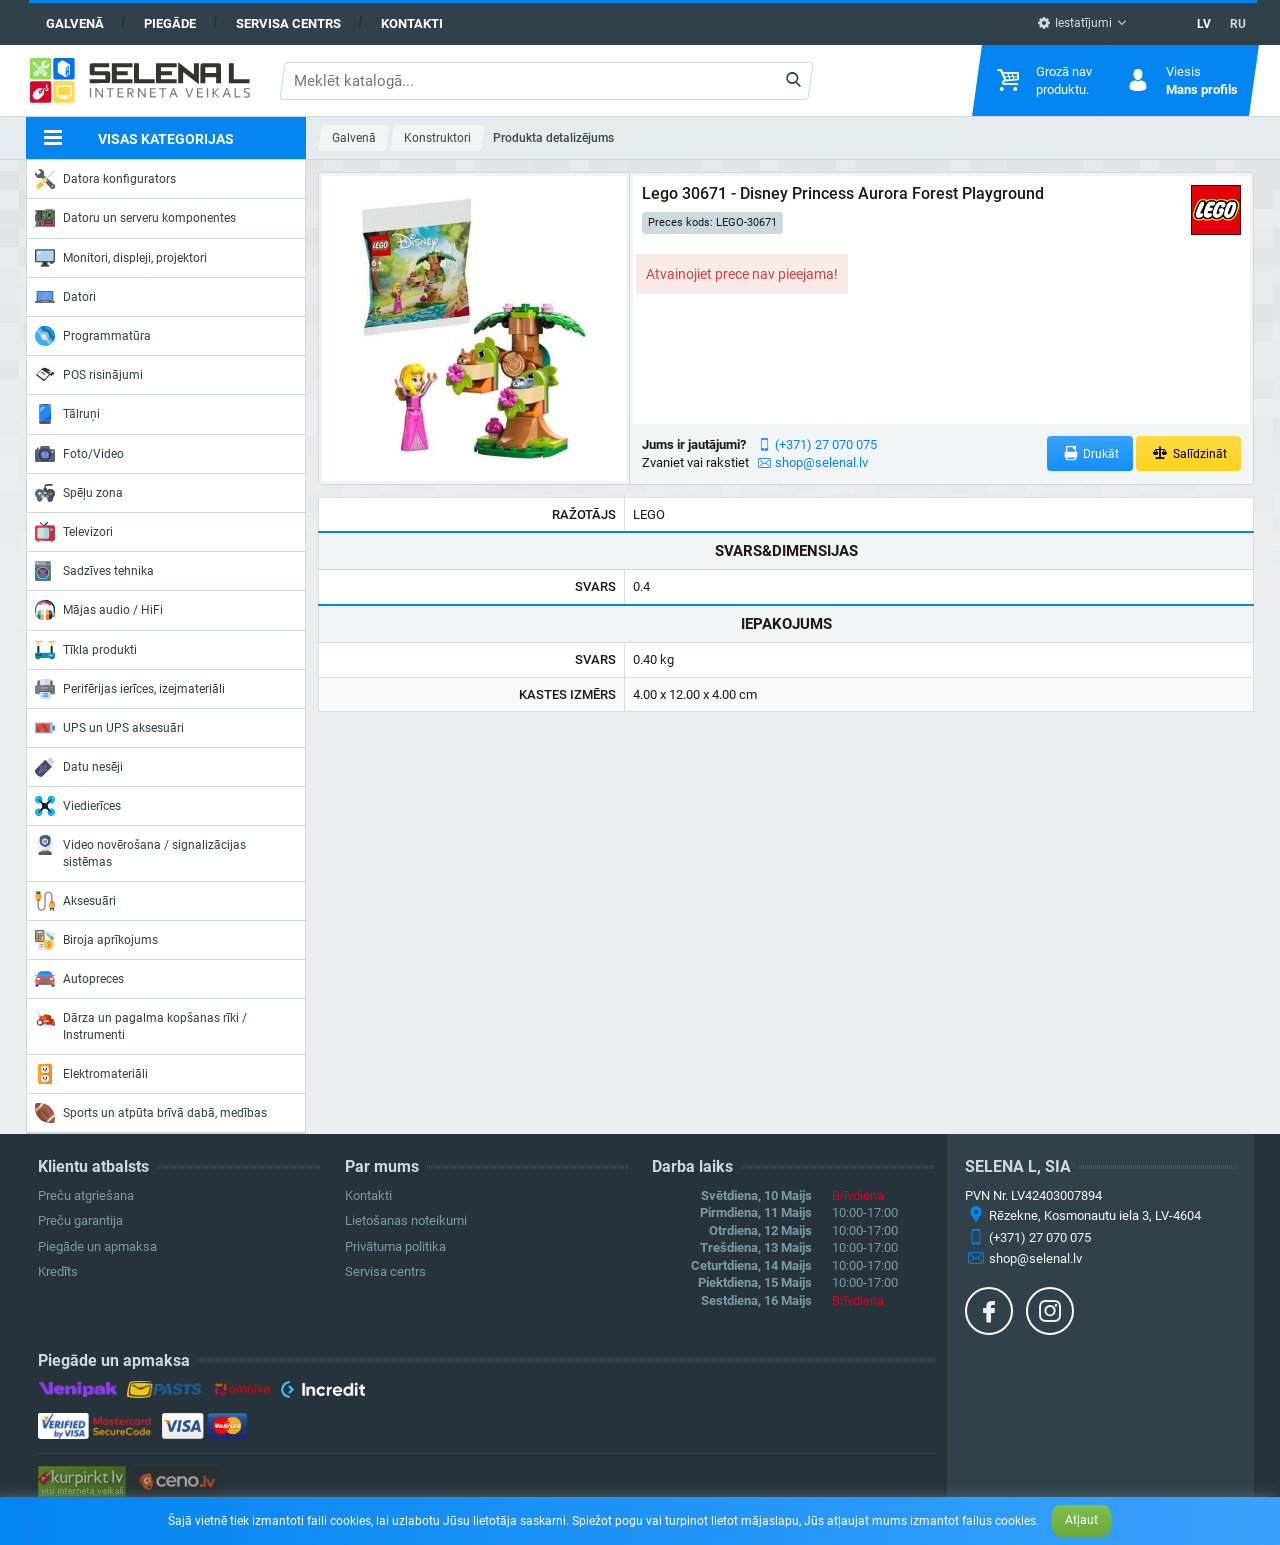 The height and width of the screenshot is (1545, 1280). Describe the element at coordinates (91, 1074) in the screenshot. I see `Elektromateriāli` at that location.